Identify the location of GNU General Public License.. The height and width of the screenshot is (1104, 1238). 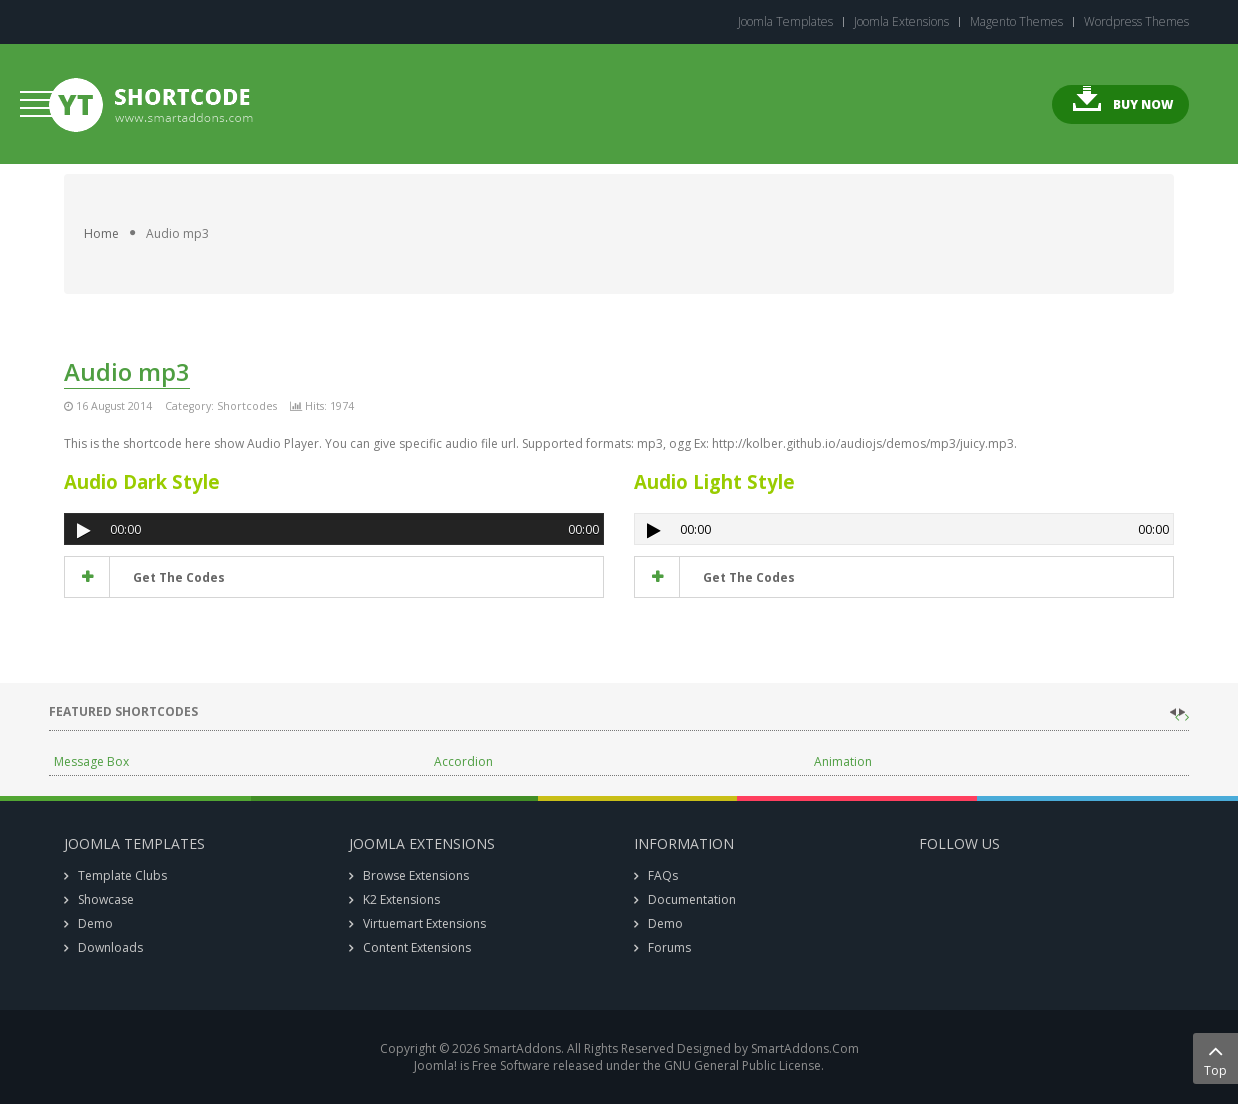
(744, 1065).